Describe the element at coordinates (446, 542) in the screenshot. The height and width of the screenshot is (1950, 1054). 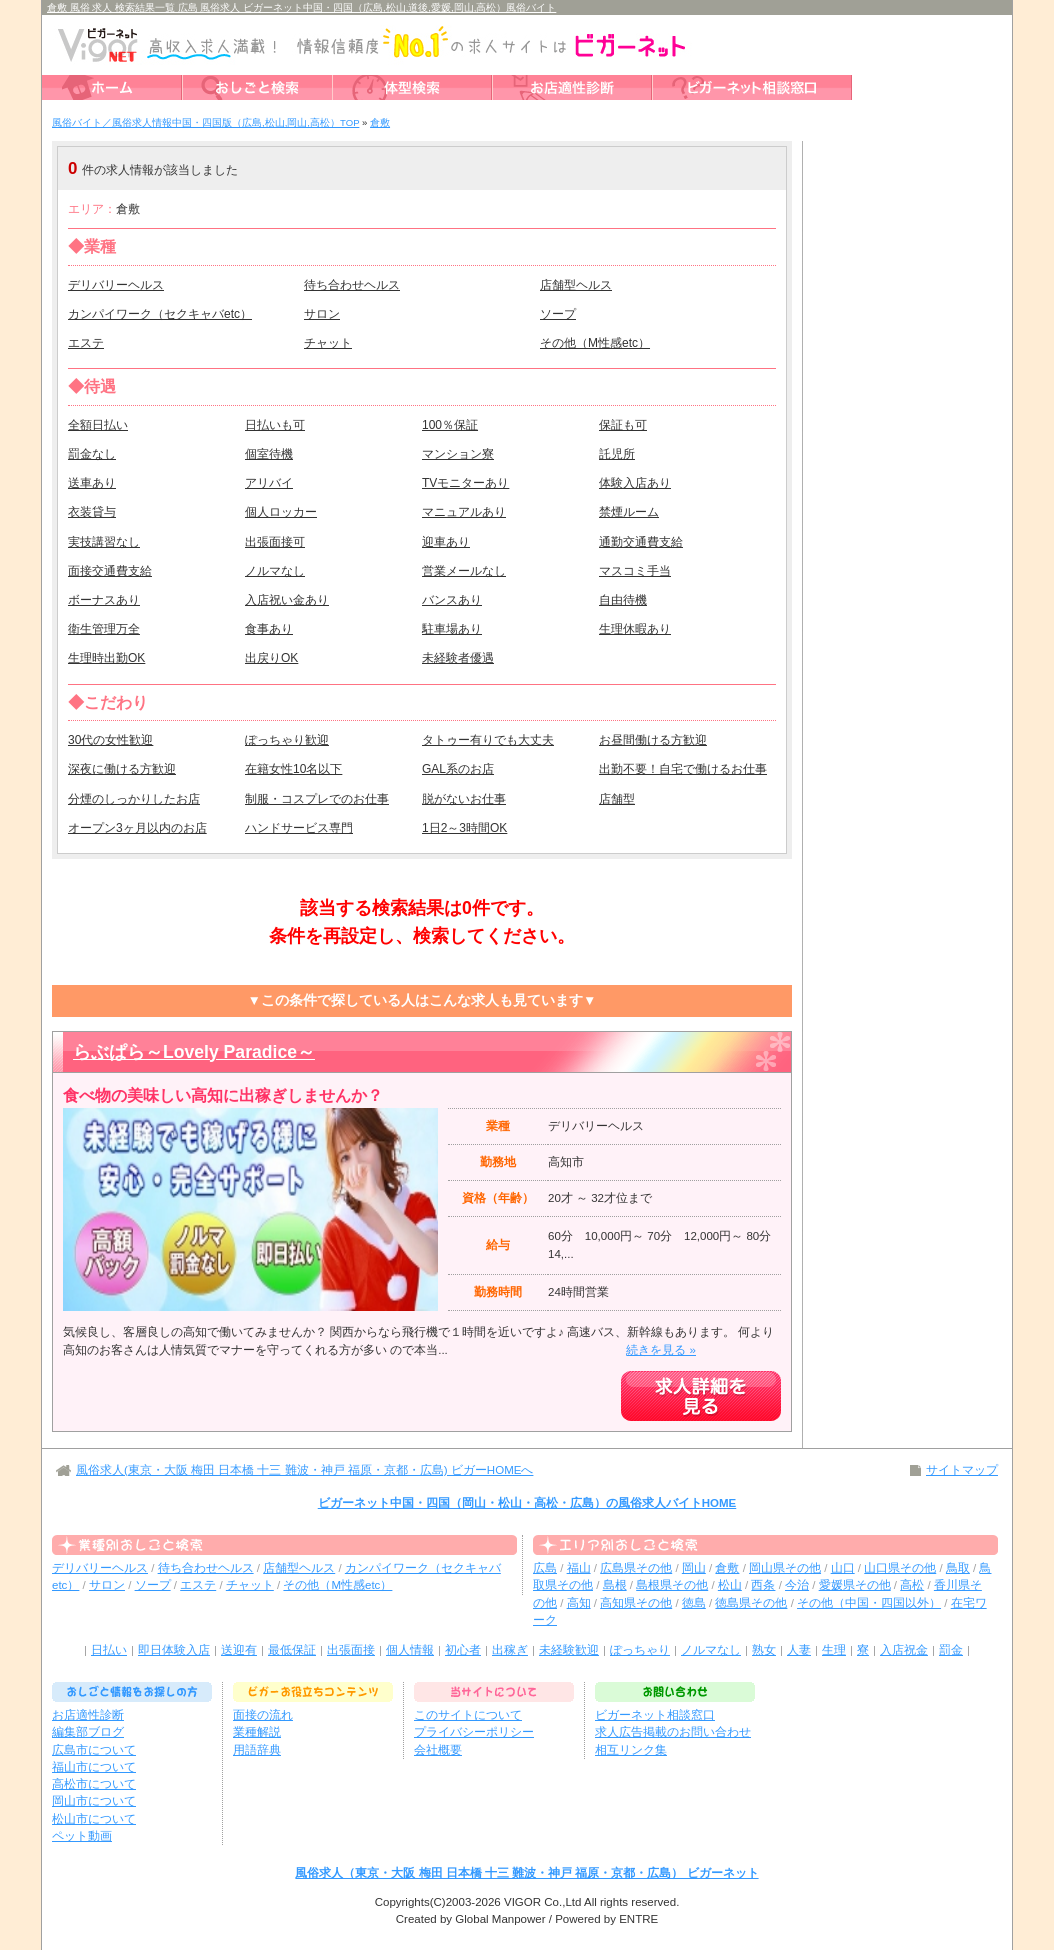
I see `迎車あり` at that location.